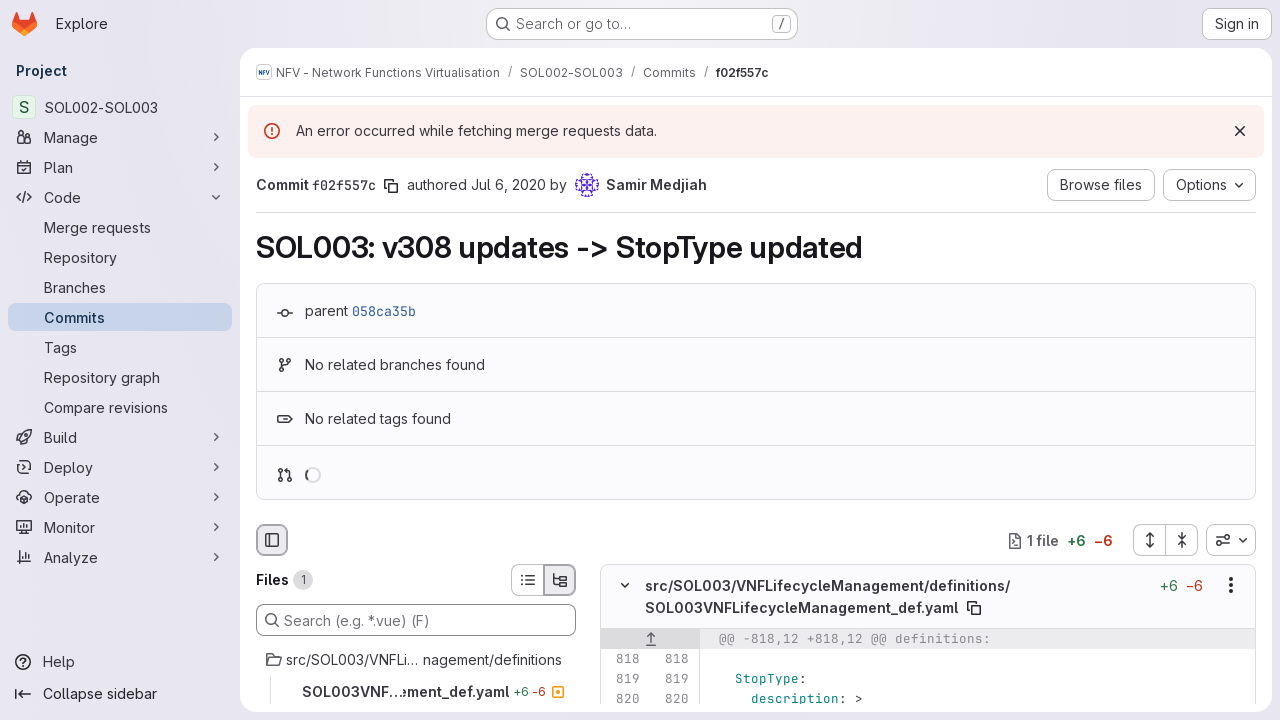 The height and width of the screenshot is (720, 1280). What do you see at coordinates (1149, 540) in the screenshot?
I see `[Expand all files]` at bounding box center [1149, 540].